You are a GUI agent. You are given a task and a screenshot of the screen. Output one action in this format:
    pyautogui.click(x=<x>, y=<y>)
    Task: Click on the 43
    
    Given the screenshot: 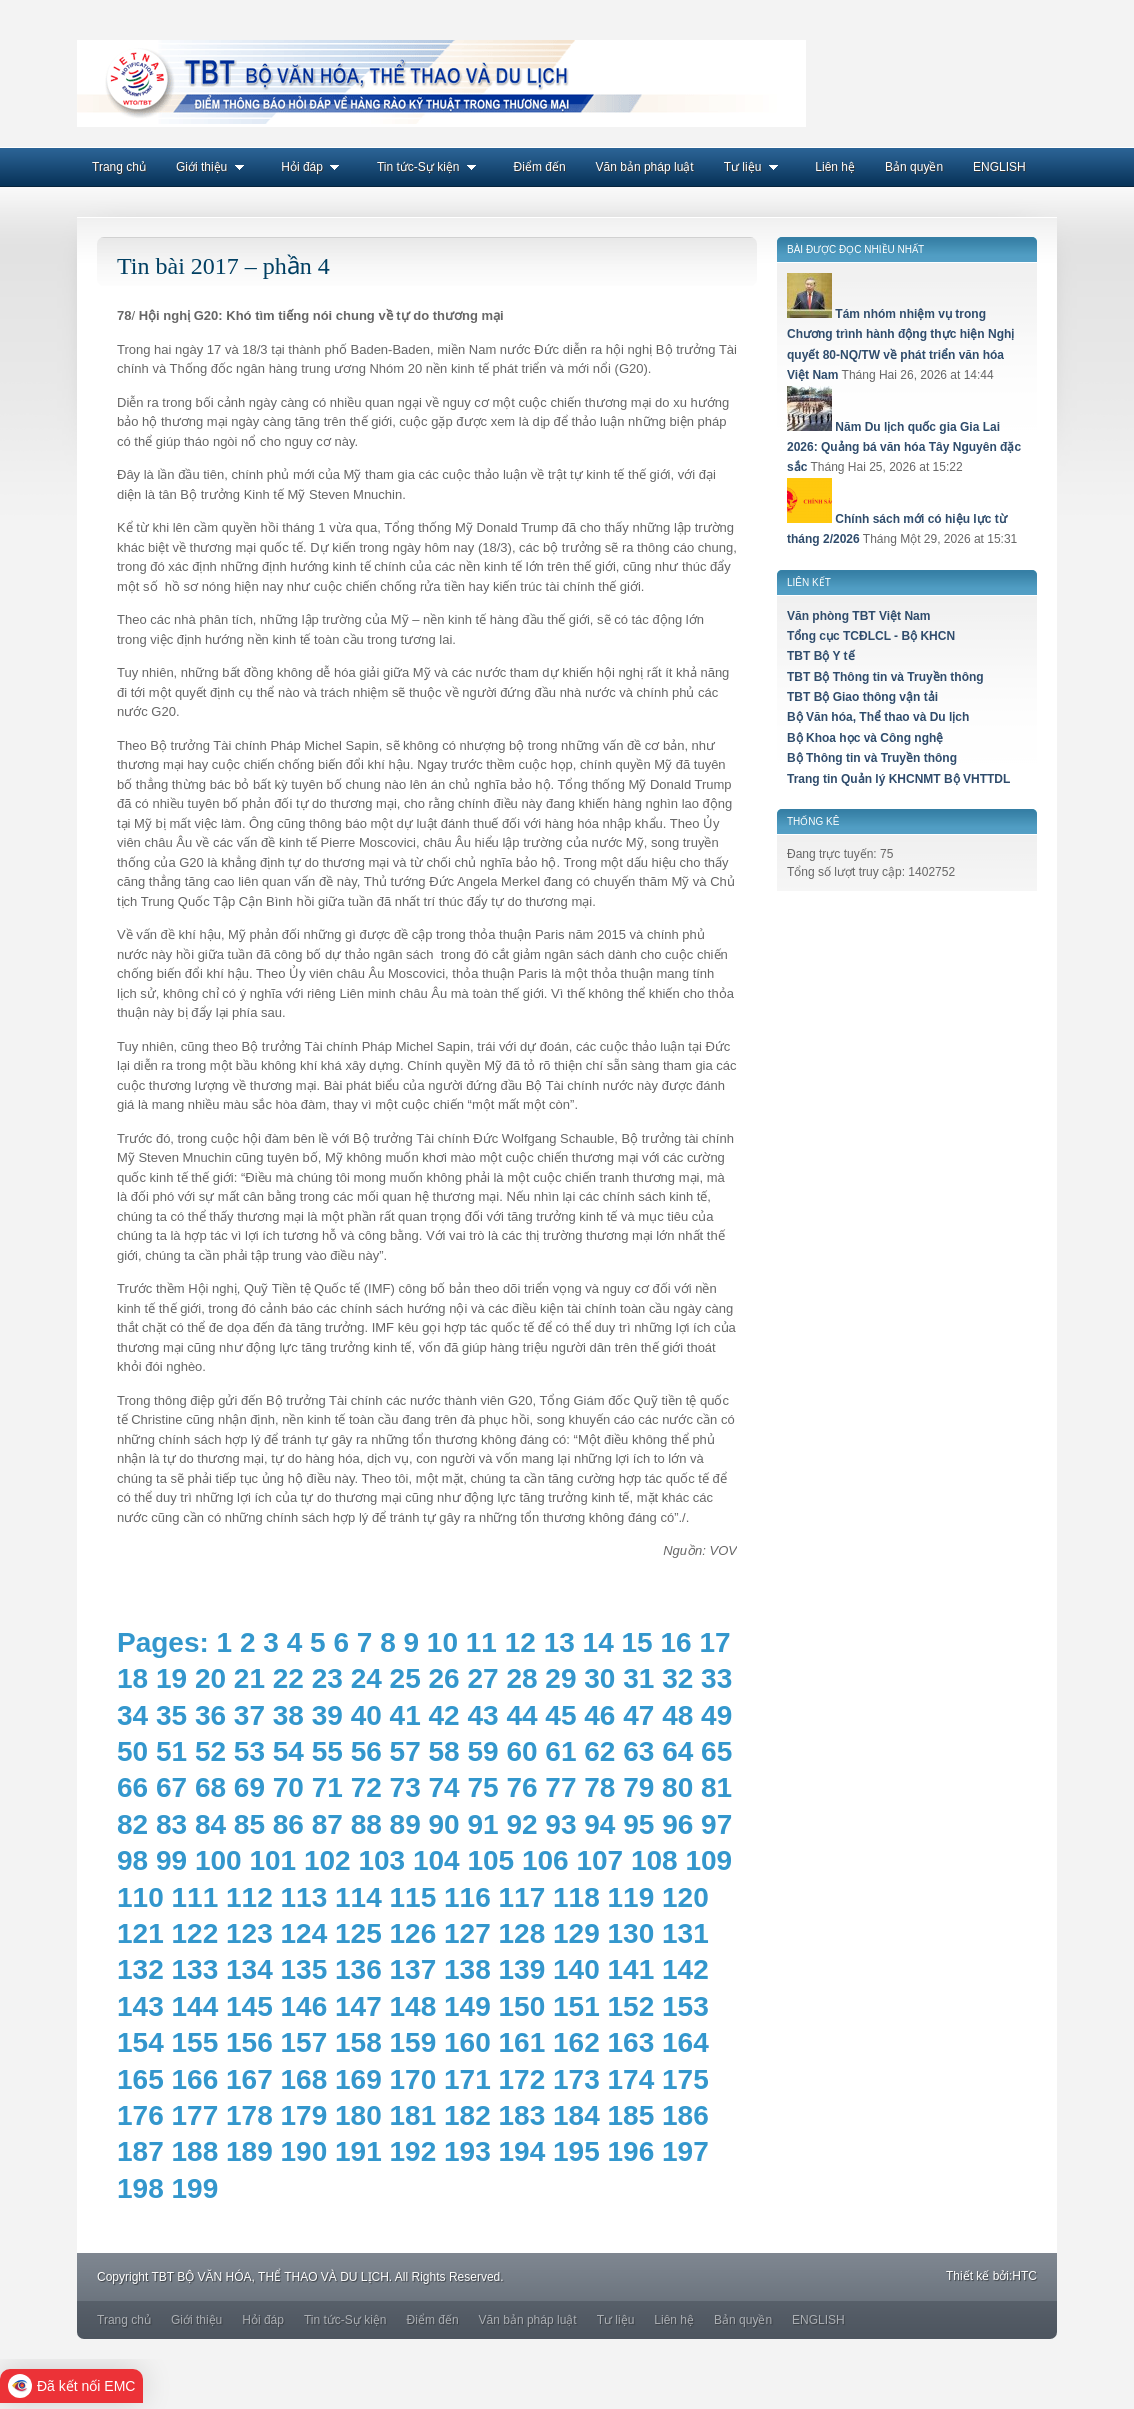 What is the action you would take?
    pyautogui.click(x=482, y=1715)
    